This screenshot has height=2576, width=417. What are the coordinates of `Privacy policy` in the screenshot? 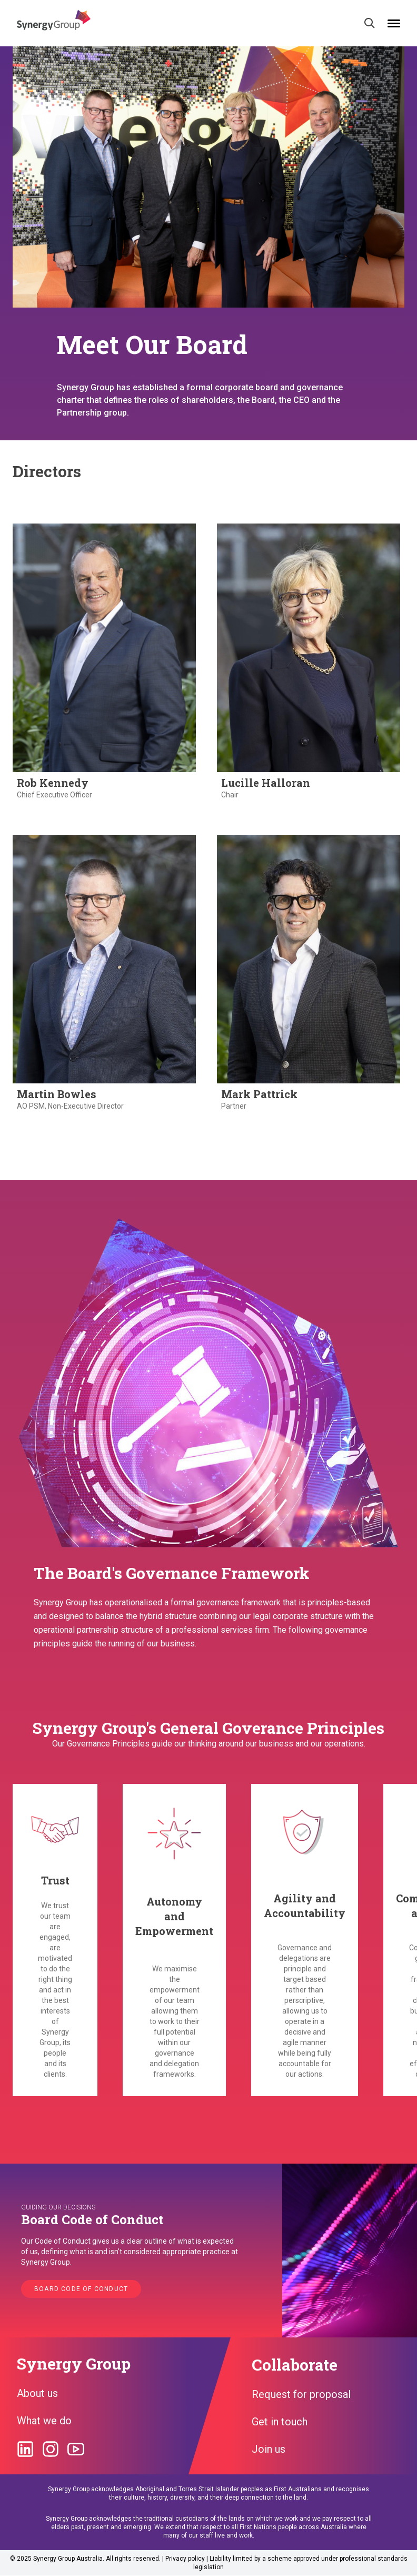 It's located at (185, 2558).